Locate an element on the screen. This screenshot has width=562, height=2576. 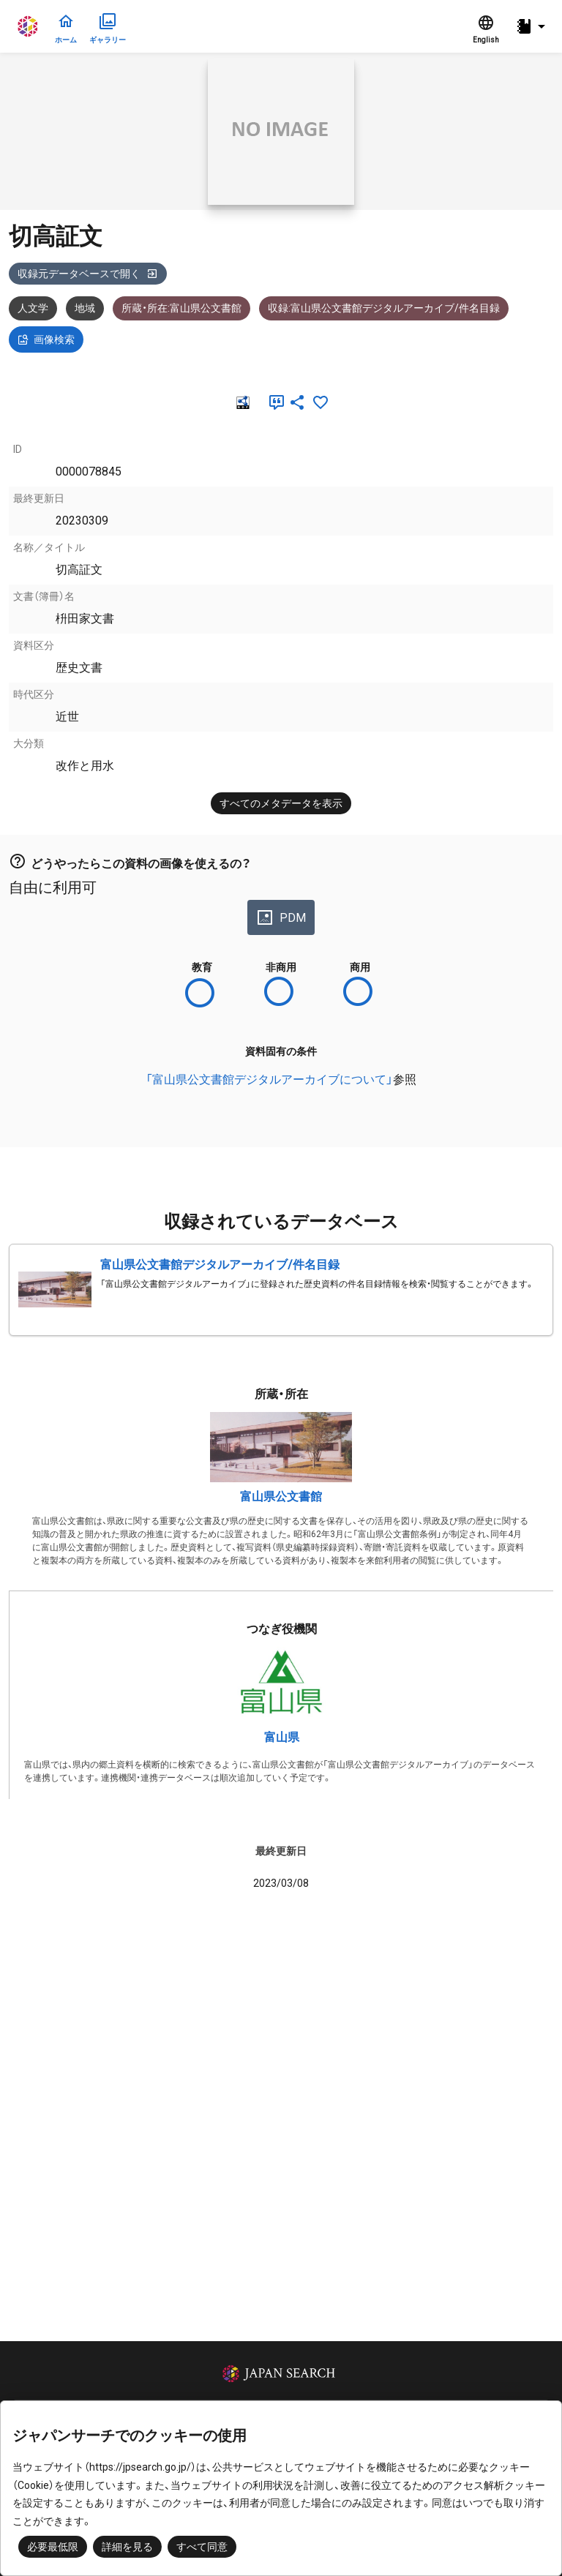
[引用] is located at coordinates (273, 402).